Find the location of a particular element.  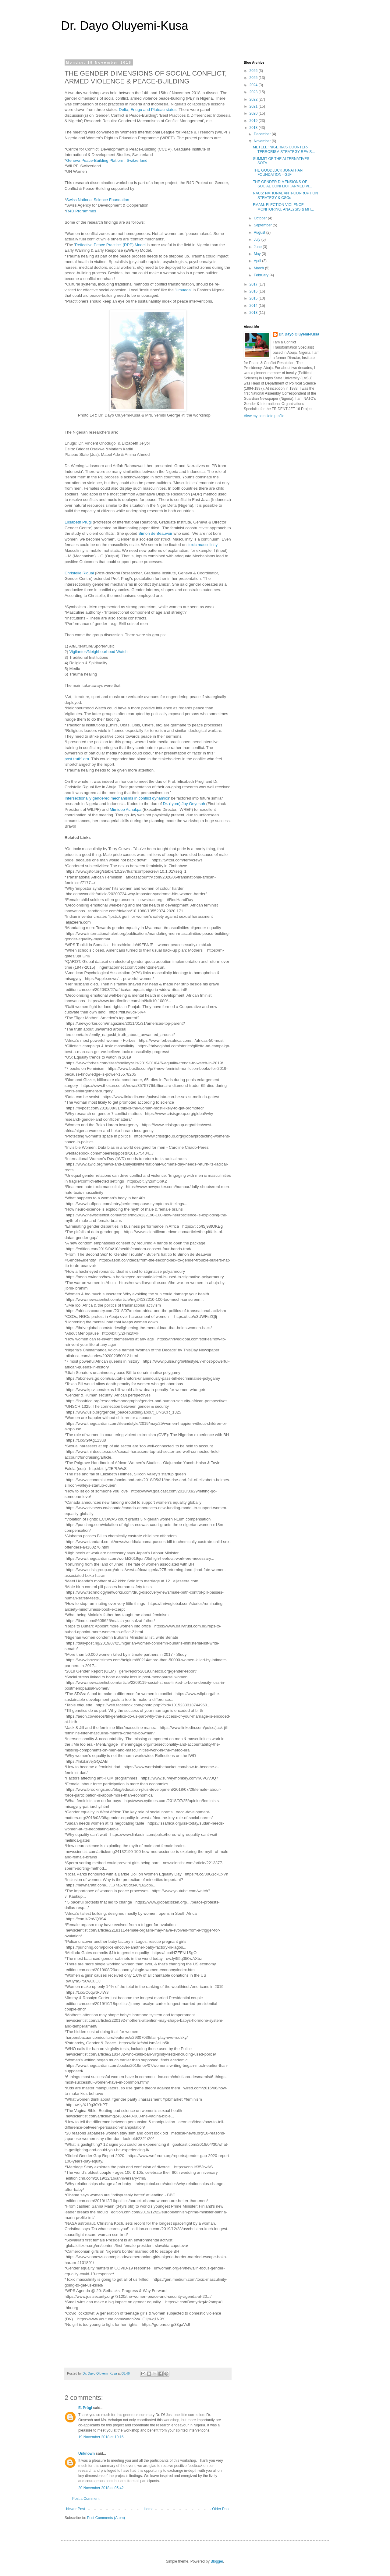

2019 is located at coordinates (254, 121).